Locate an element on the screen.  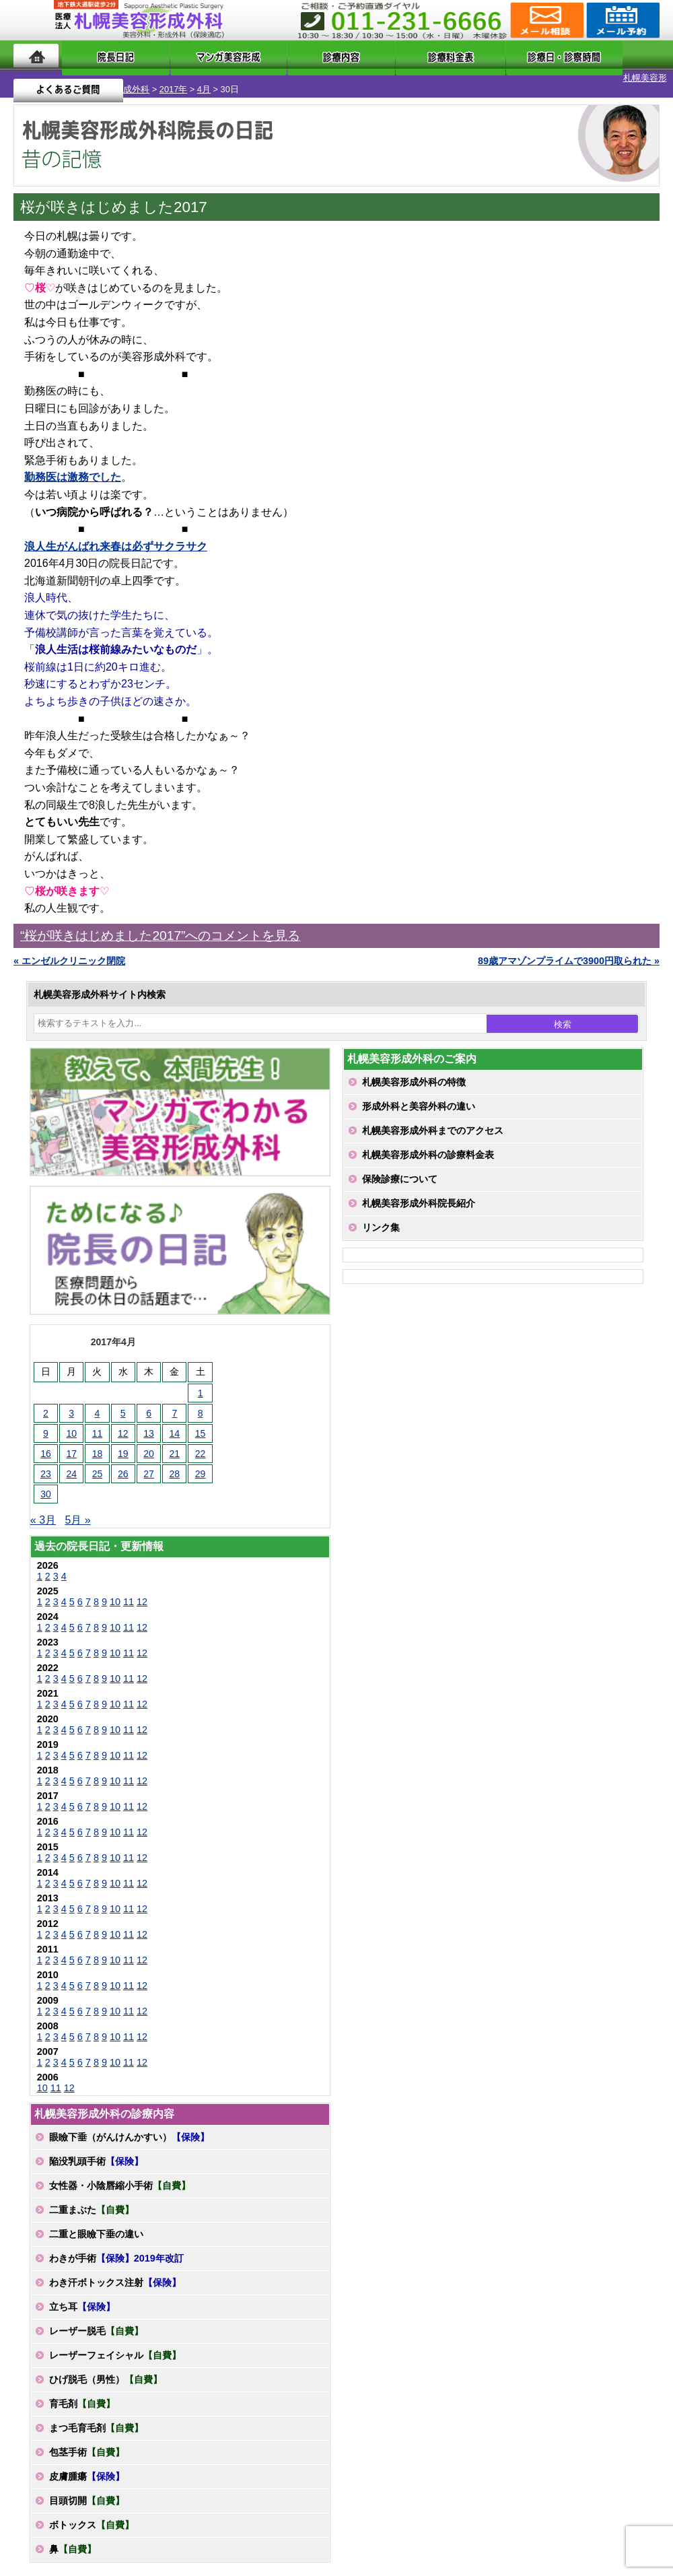
二重まぶた is located at coordinates (91, 2198).